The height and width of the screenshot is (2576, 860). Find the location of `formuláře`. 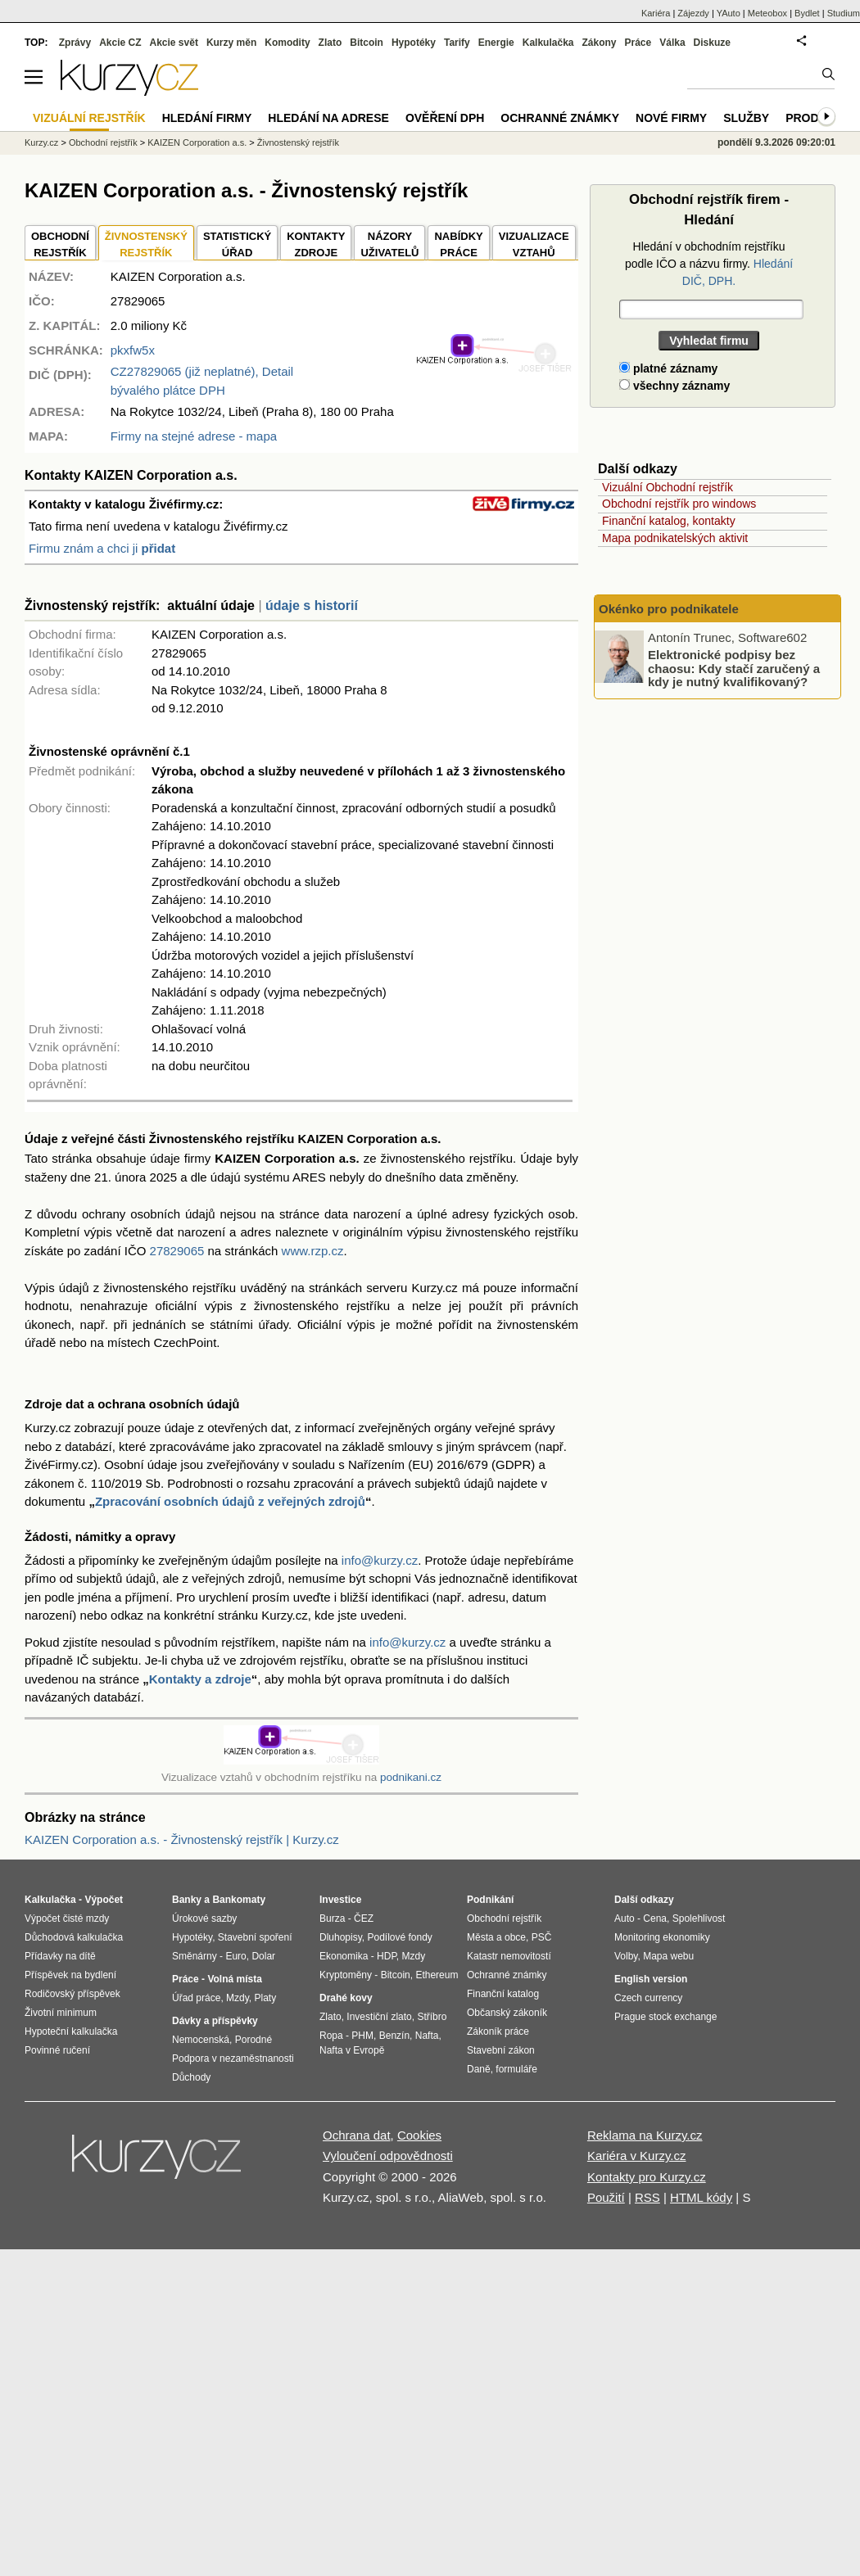

formuláře is located at coordinates (516, 2069).